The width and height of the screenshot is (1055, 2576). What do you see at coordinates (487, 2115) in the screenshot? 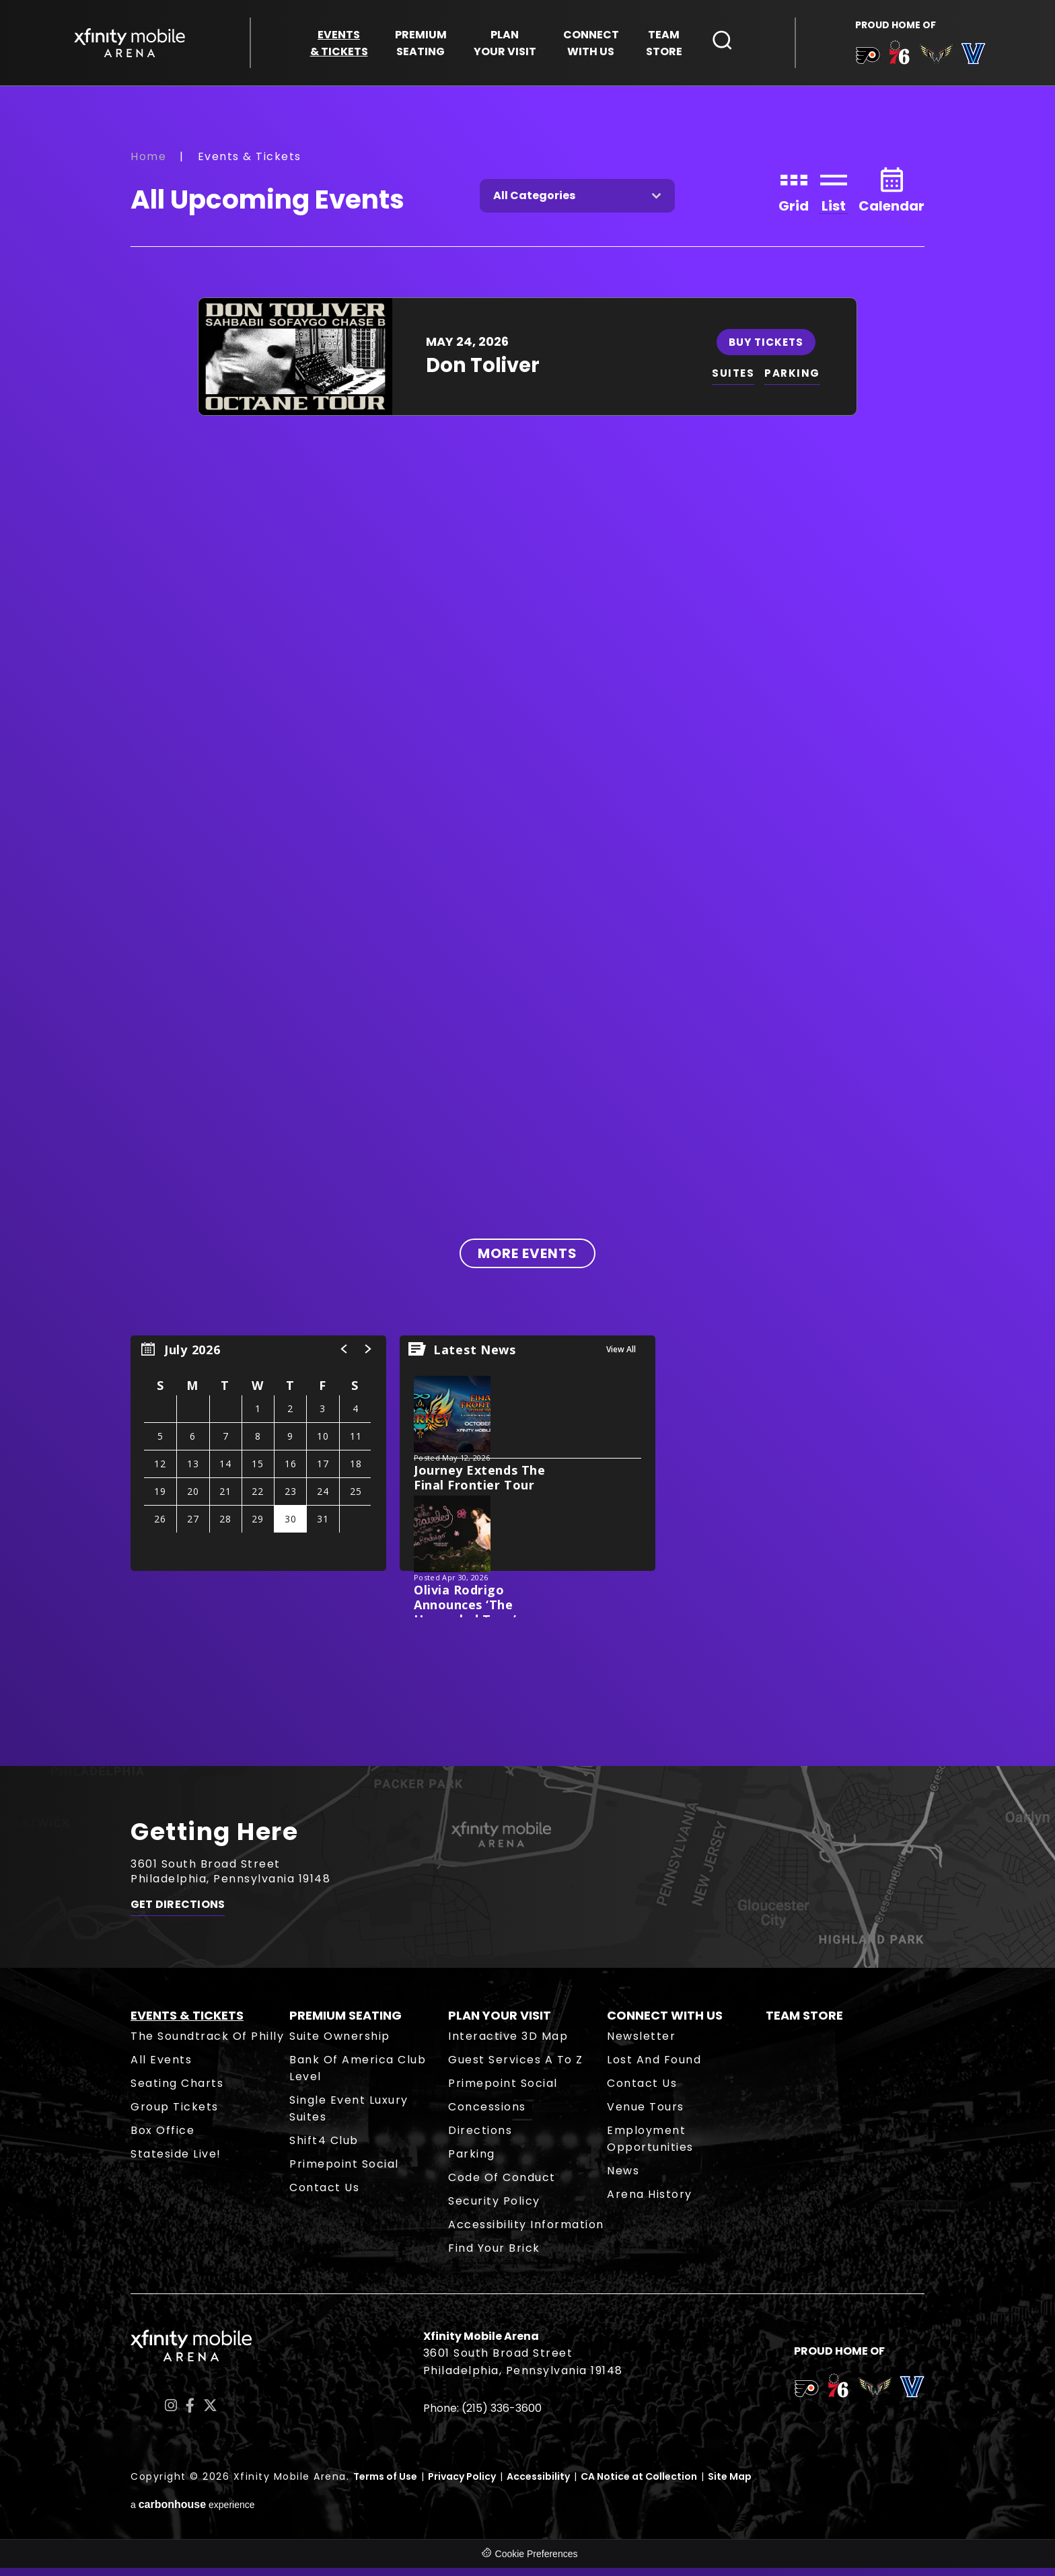
I see `Concessions` at bounding box center [487, 2115].